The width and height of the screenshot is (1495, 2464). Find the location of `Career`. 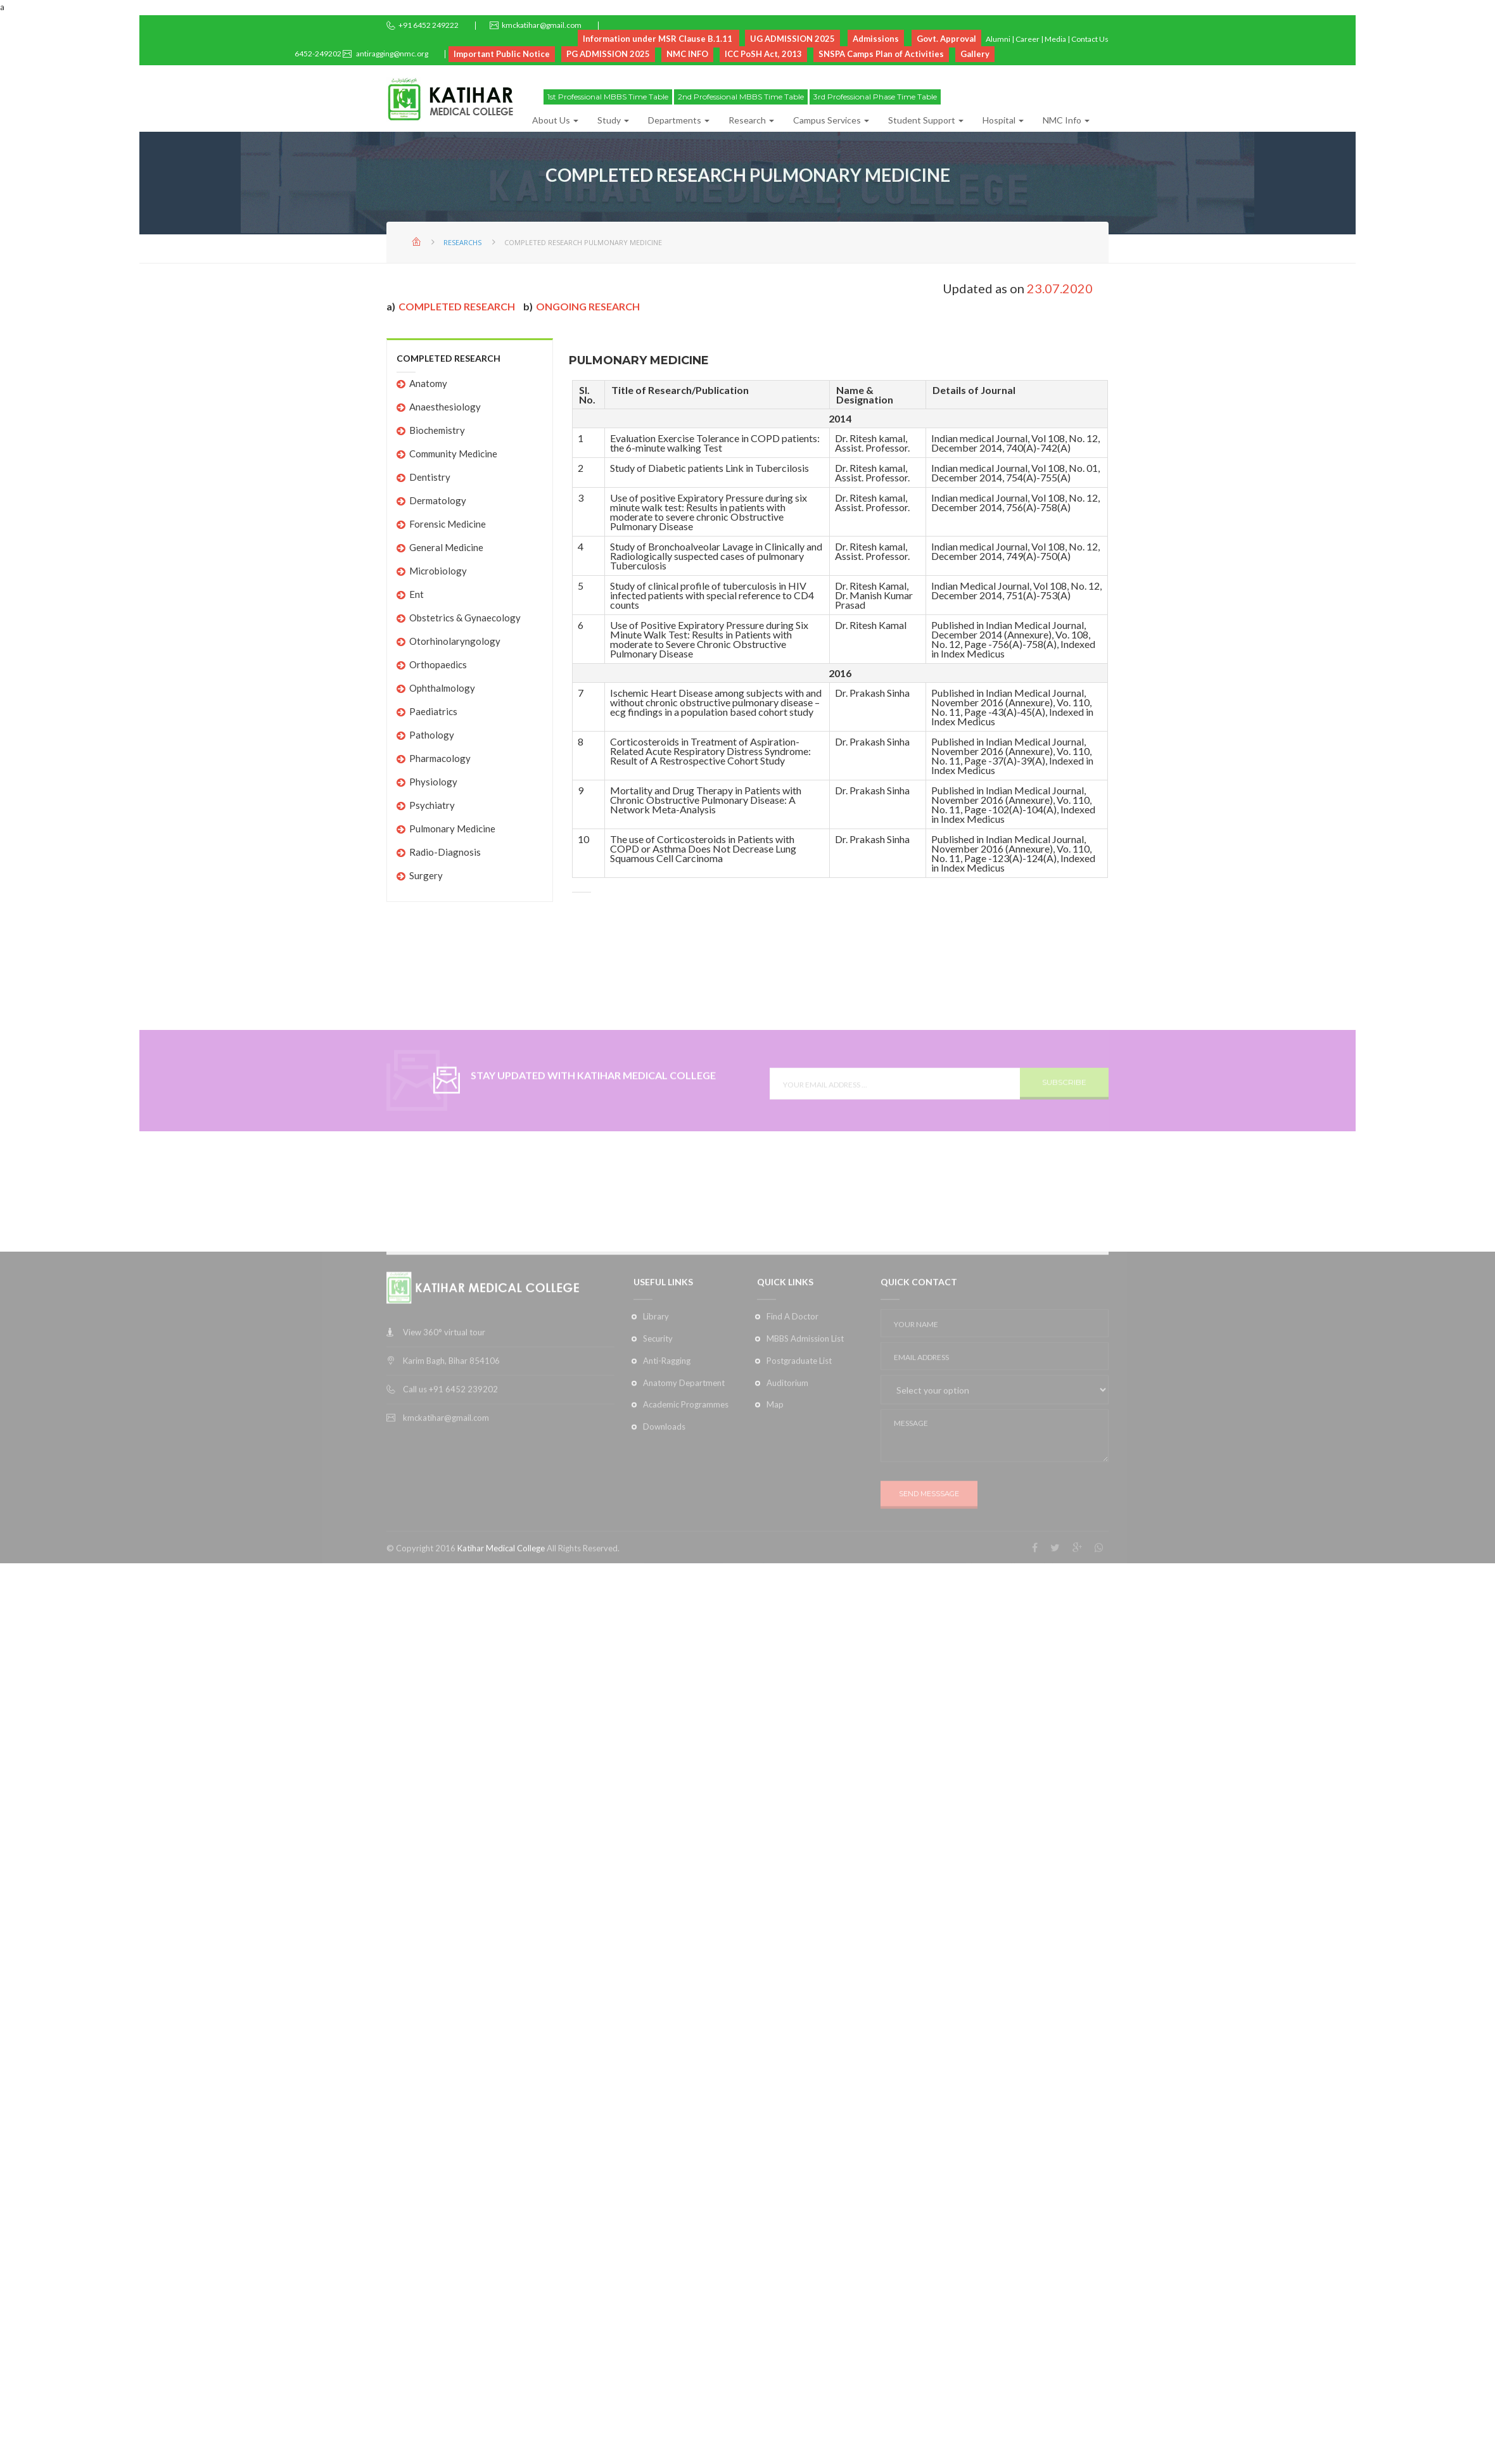

Career is located at coordinates (1027, 39).